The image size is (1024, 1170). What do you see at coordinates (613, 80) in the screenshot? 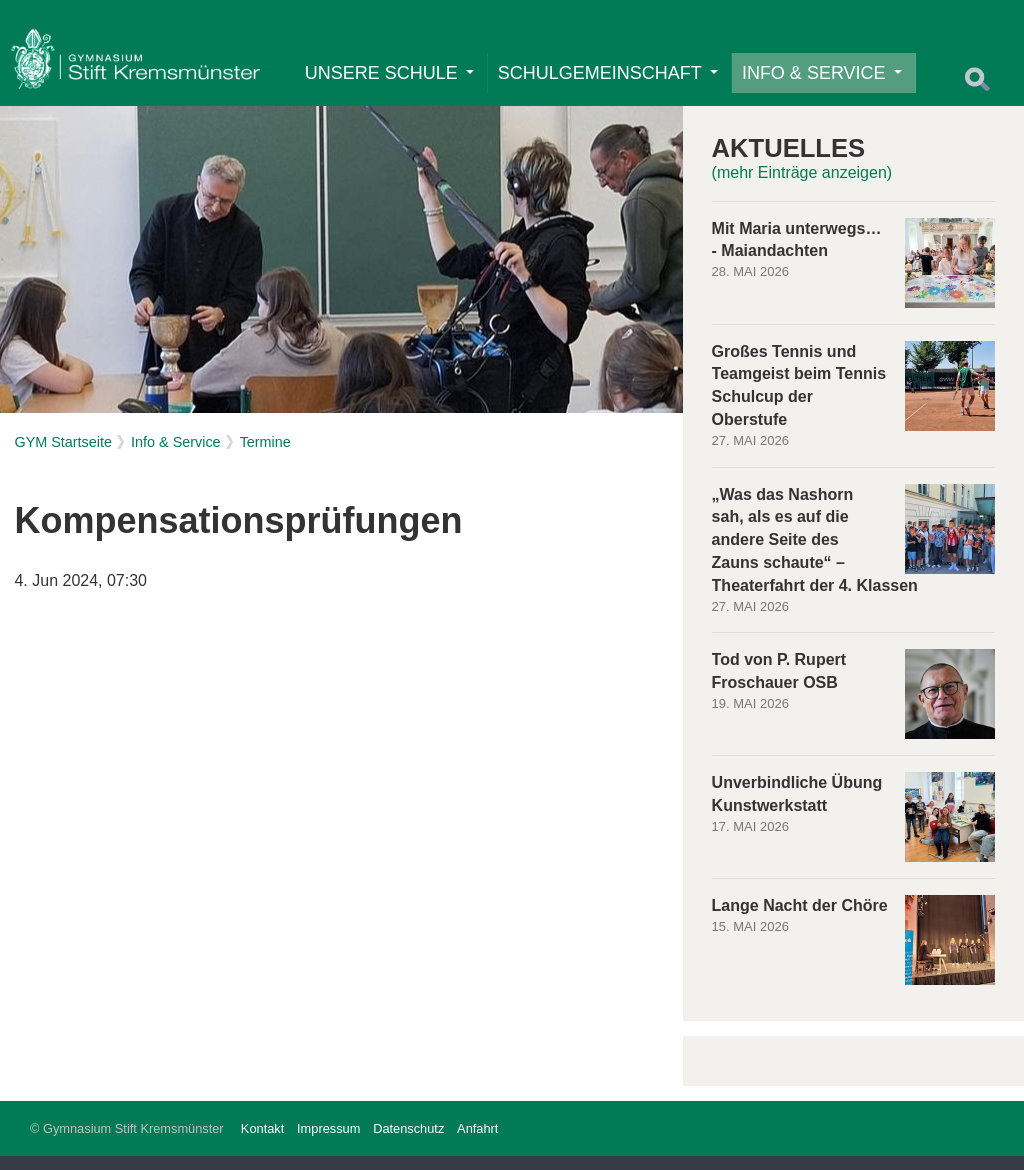
I see `Schulgemeinschaft` at bounding box center [613, 80].